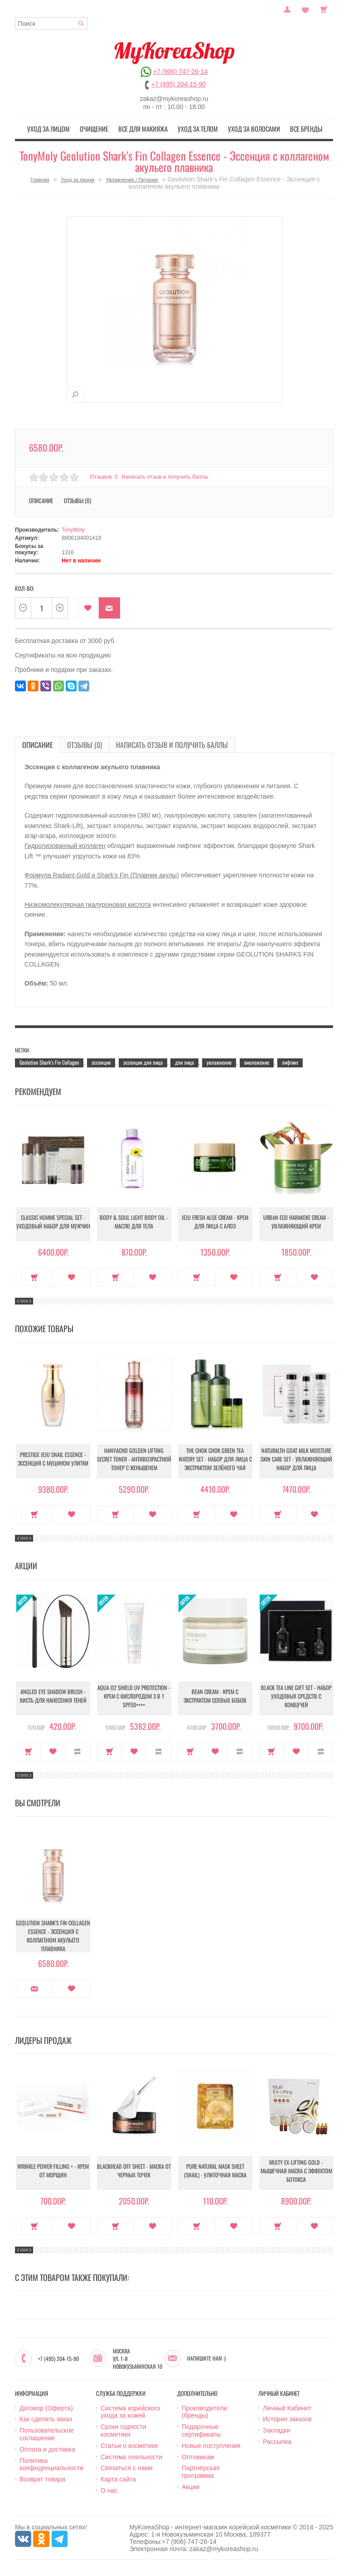 The width and height of the screenshot is (348, 2576). I want to click on Multy EX-Lifting Gold - Мышечная маска с эффектом ботокса, so click(296, 2171).